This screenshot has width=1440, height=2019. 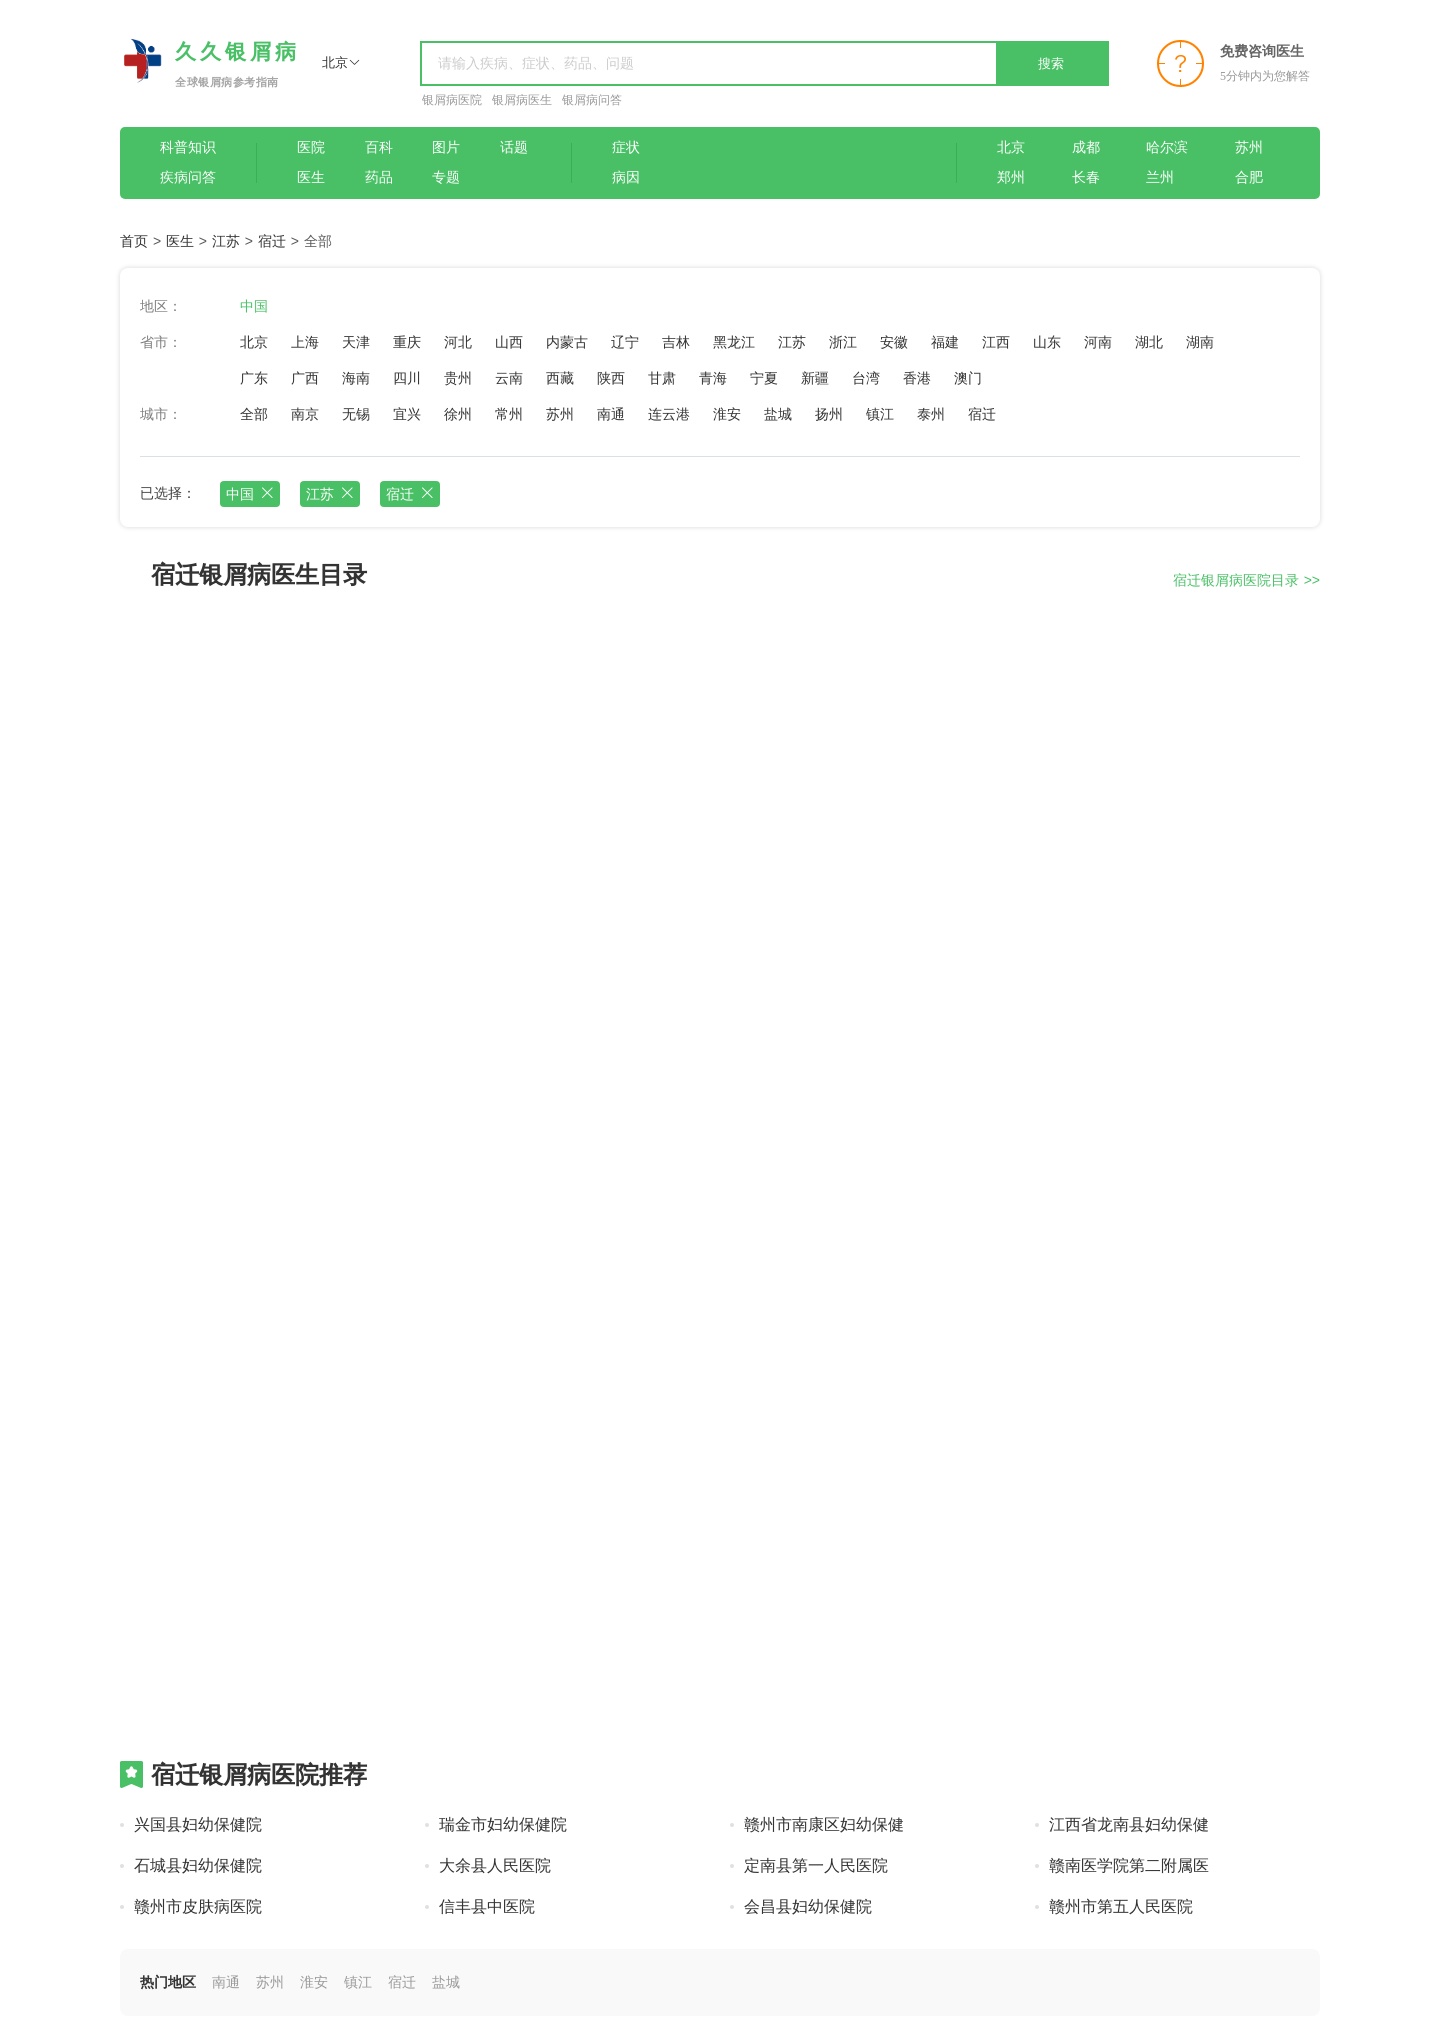 What do you see at coordinates (407, 414) in the screenshot?
I see `宜兴` at bounding box center [407, 414].